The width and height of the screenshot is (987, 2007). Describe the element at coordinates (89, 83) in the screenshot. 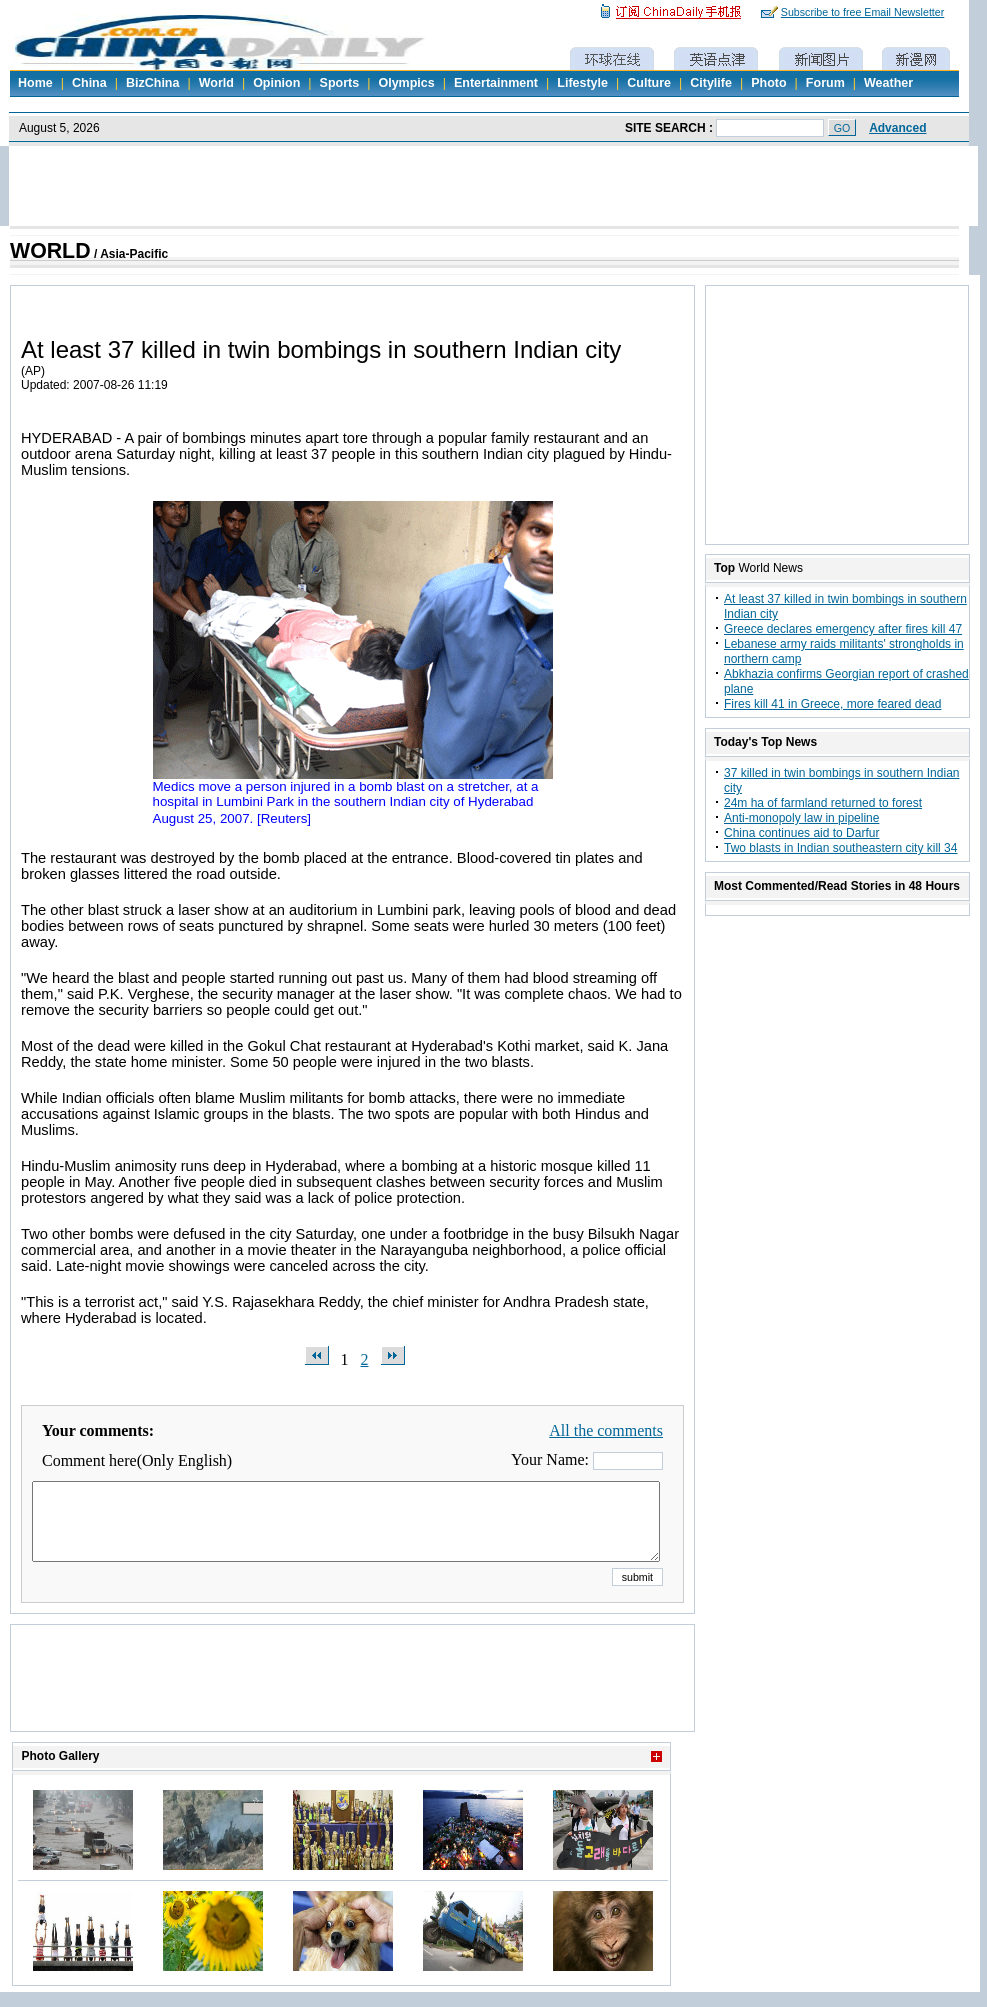

I see `China` at that location.